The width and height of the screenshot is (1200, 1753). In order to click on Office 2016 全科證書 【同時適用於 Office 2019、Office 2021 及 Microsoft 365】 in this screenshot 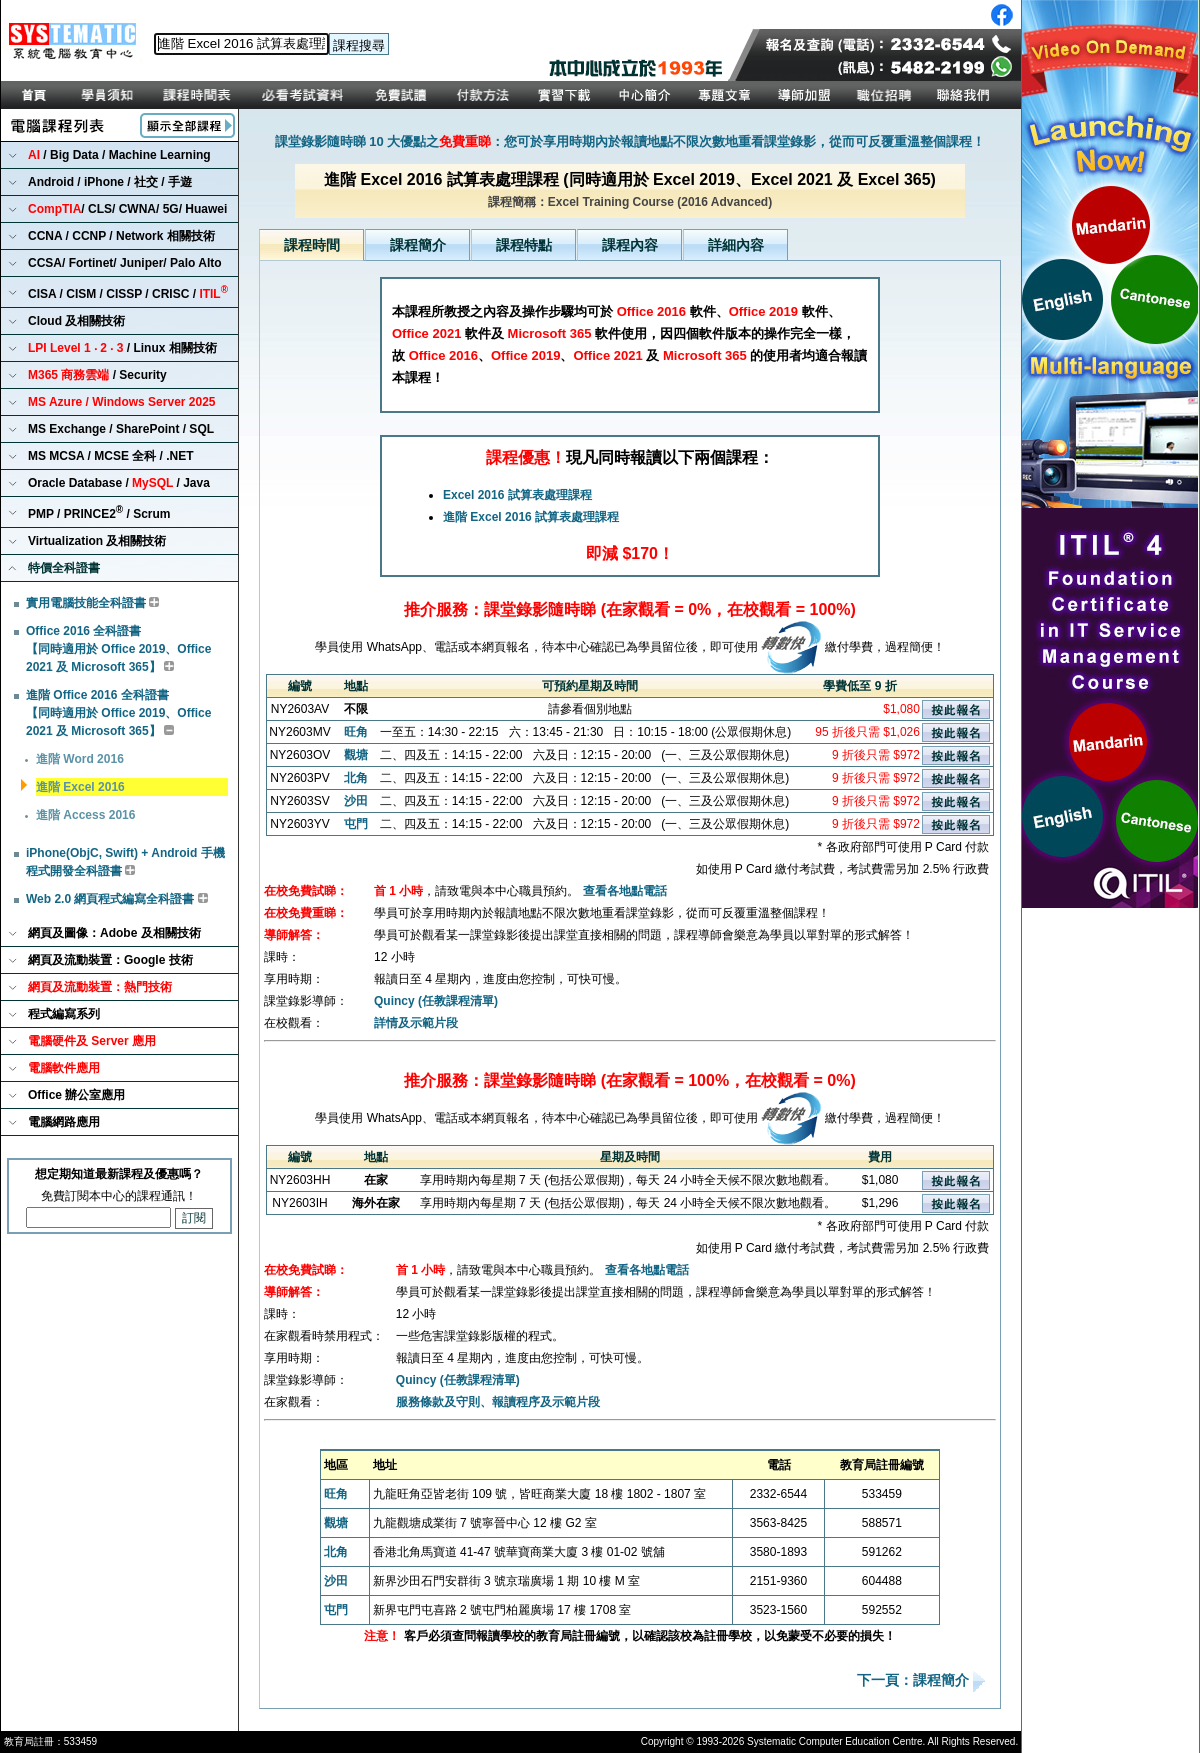, I will do `click(118, 649)`.